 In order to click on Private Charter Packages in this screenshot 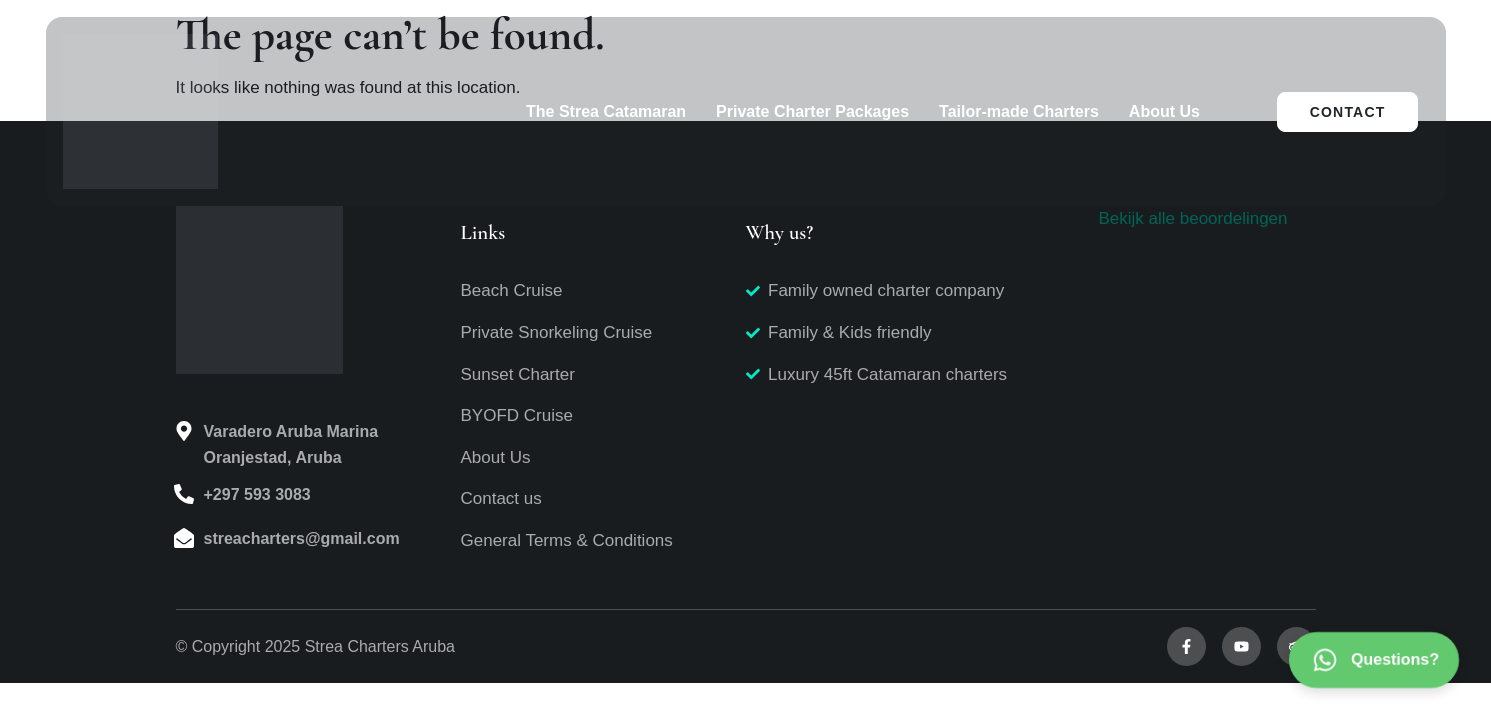, I will do `click(812, 111)`.